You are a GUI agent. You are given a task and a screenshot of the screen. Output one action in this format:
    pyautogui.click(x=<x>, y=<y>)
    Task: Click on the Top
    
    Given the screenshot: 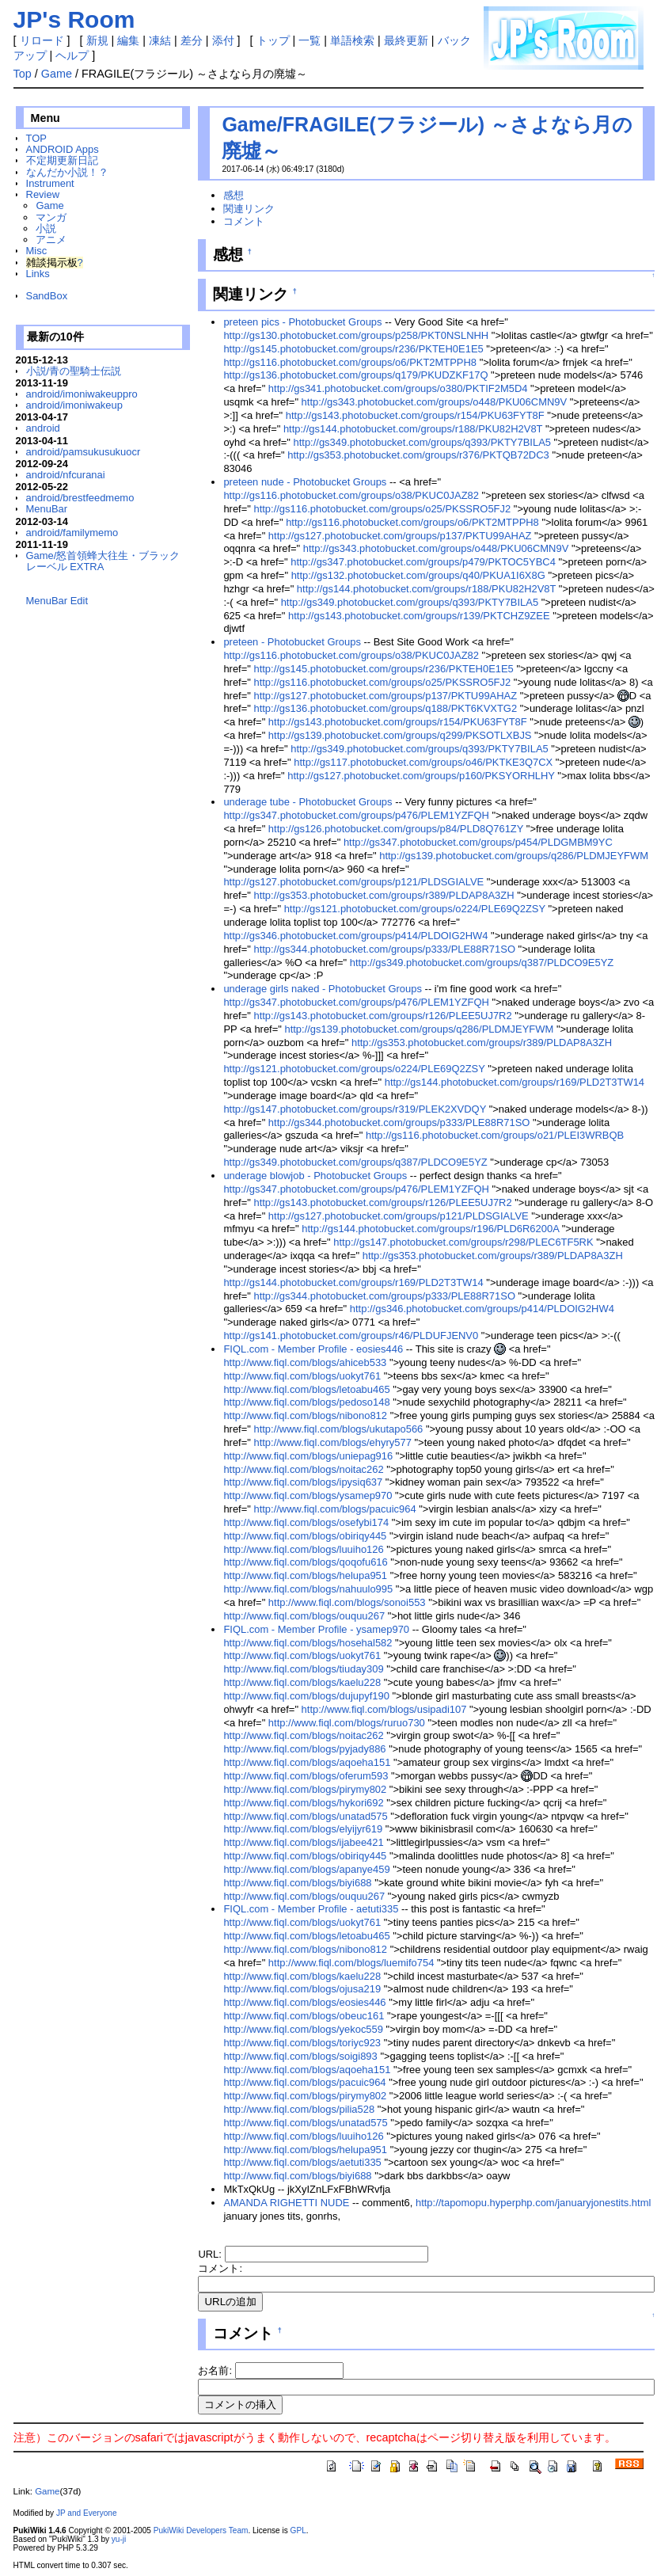 What is the action you would take?
    pyautogui.click(x=22, y=73)
    